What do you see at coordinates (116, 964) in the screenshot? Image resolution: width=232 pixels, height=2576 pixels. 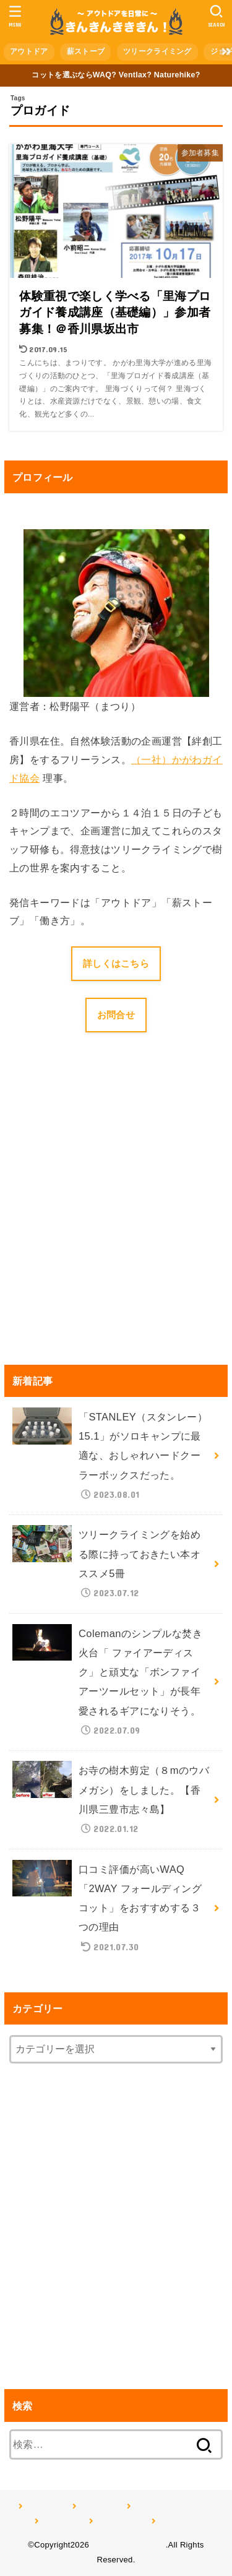 I see `詳しくはこちら` at bounding box center [116, 964].